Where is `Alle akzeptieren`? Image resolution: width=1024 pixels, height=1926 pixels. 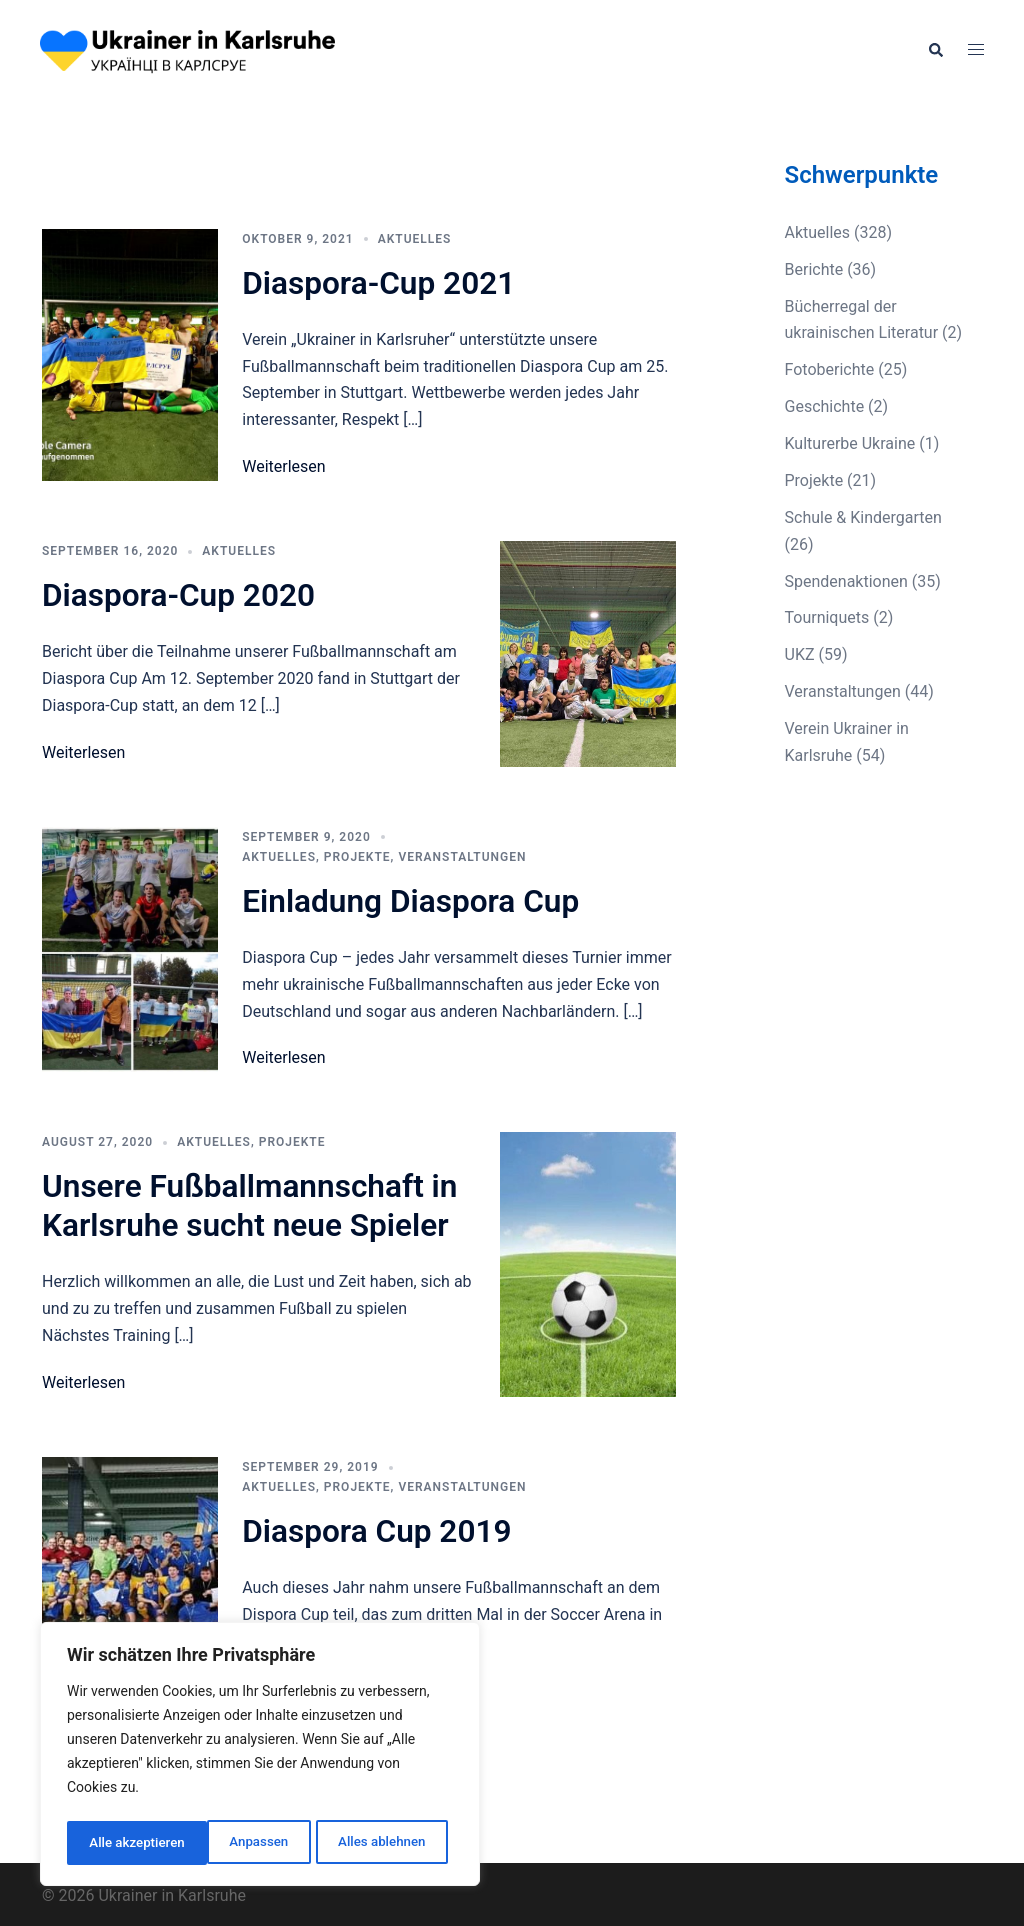 Alle akzeptieren is located at coordinates (383, 1843).